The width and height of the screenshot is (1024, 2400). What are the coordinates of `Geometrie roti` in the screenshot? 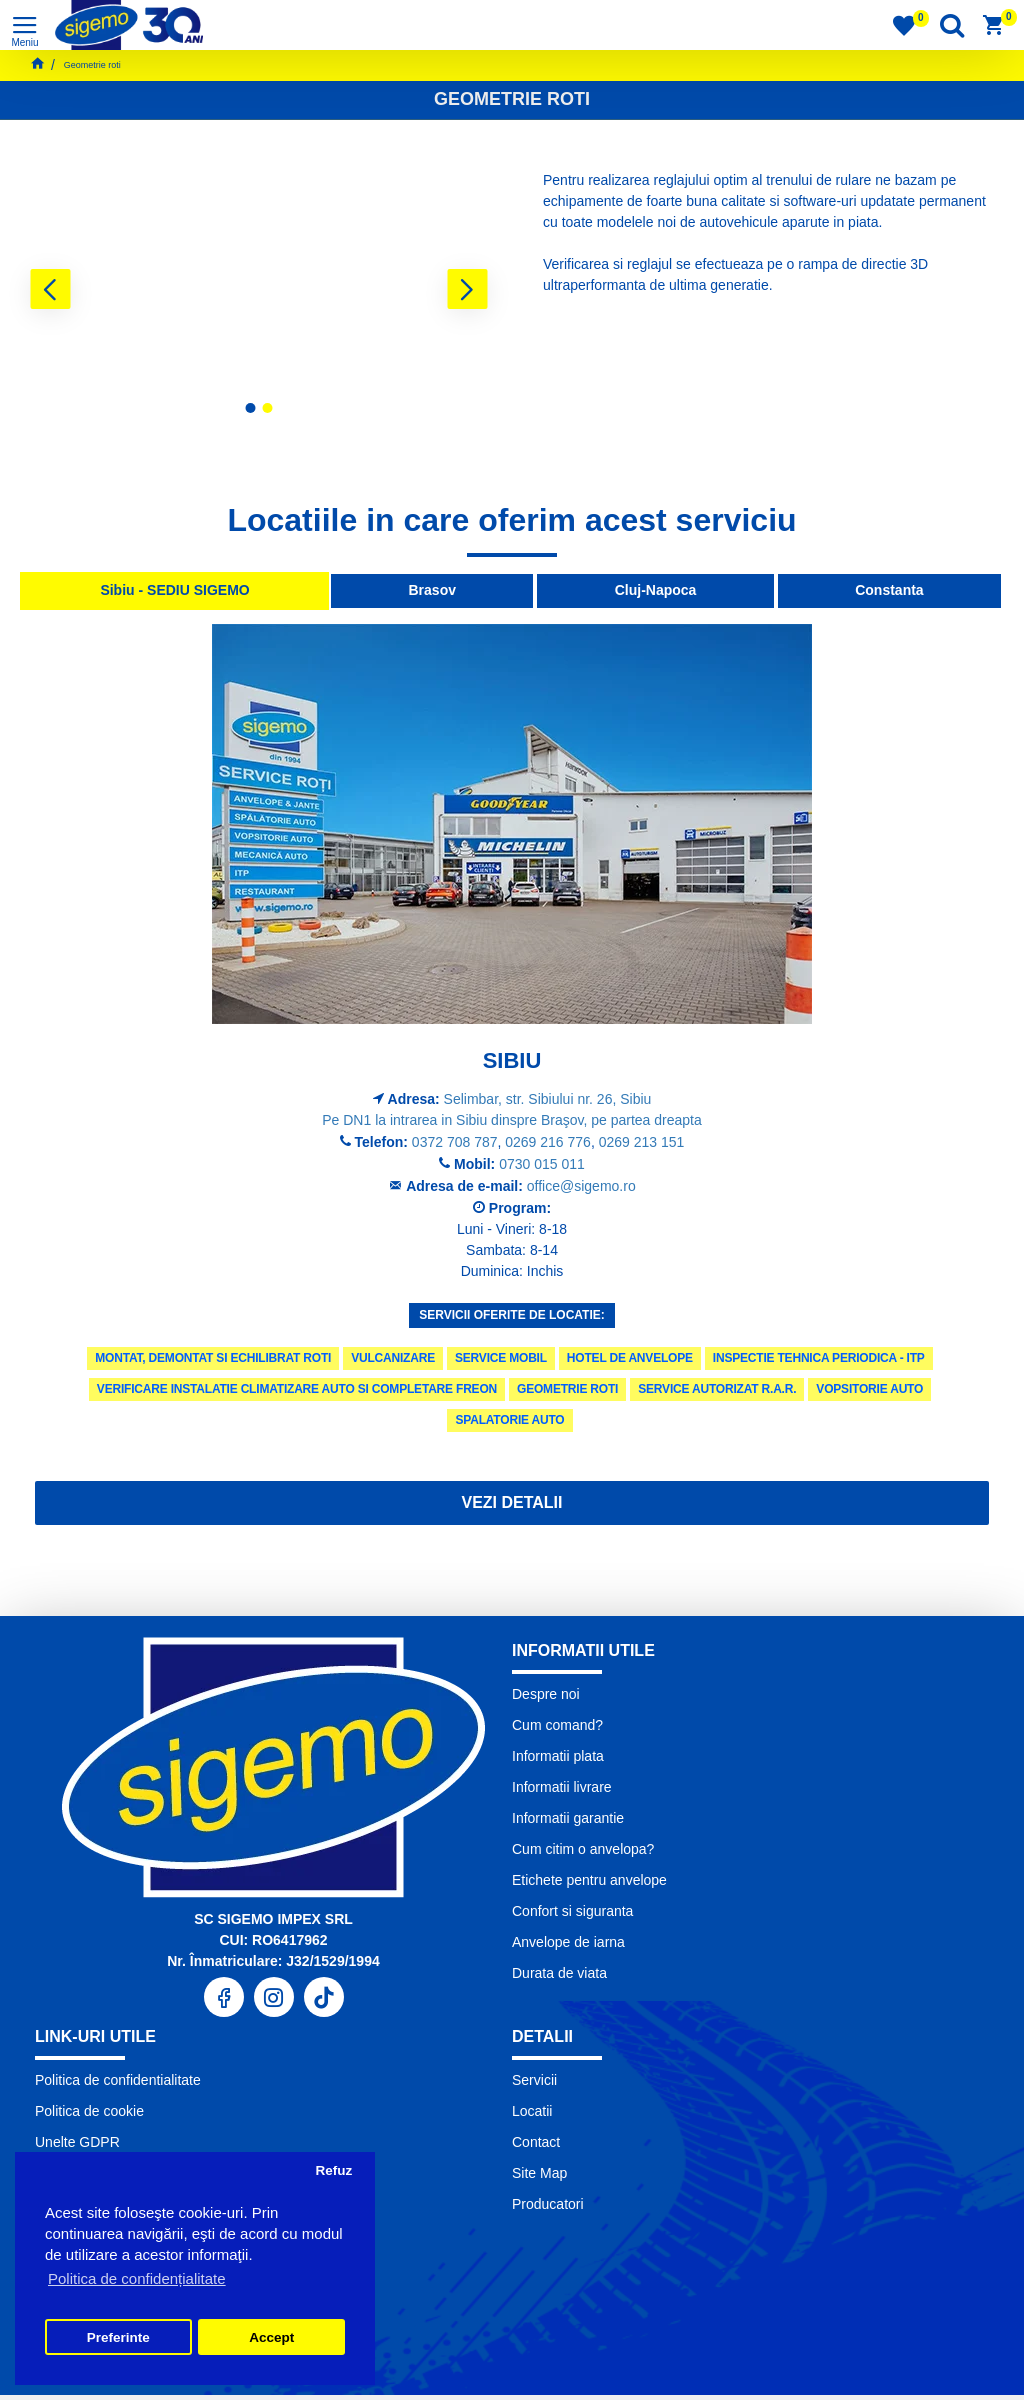 It's located at (567, 1389).